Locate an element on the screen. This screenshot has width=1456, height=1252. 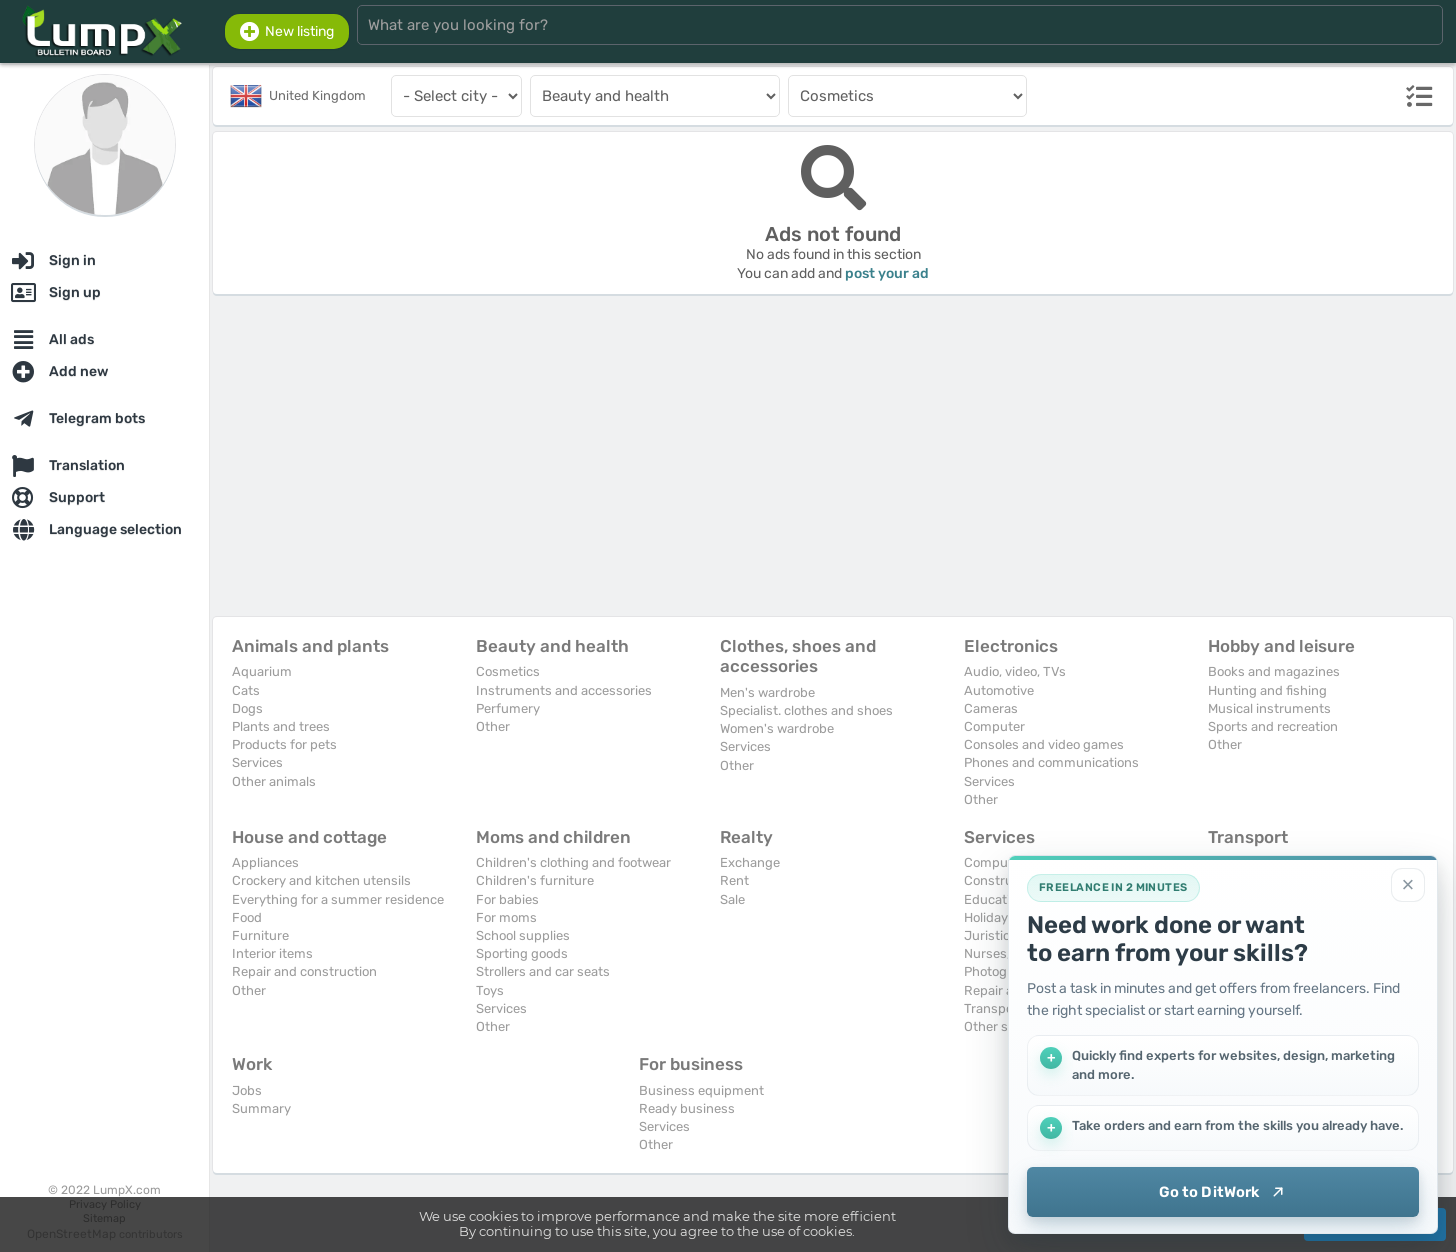
Children's furniture is located at coordinates (535, 880).